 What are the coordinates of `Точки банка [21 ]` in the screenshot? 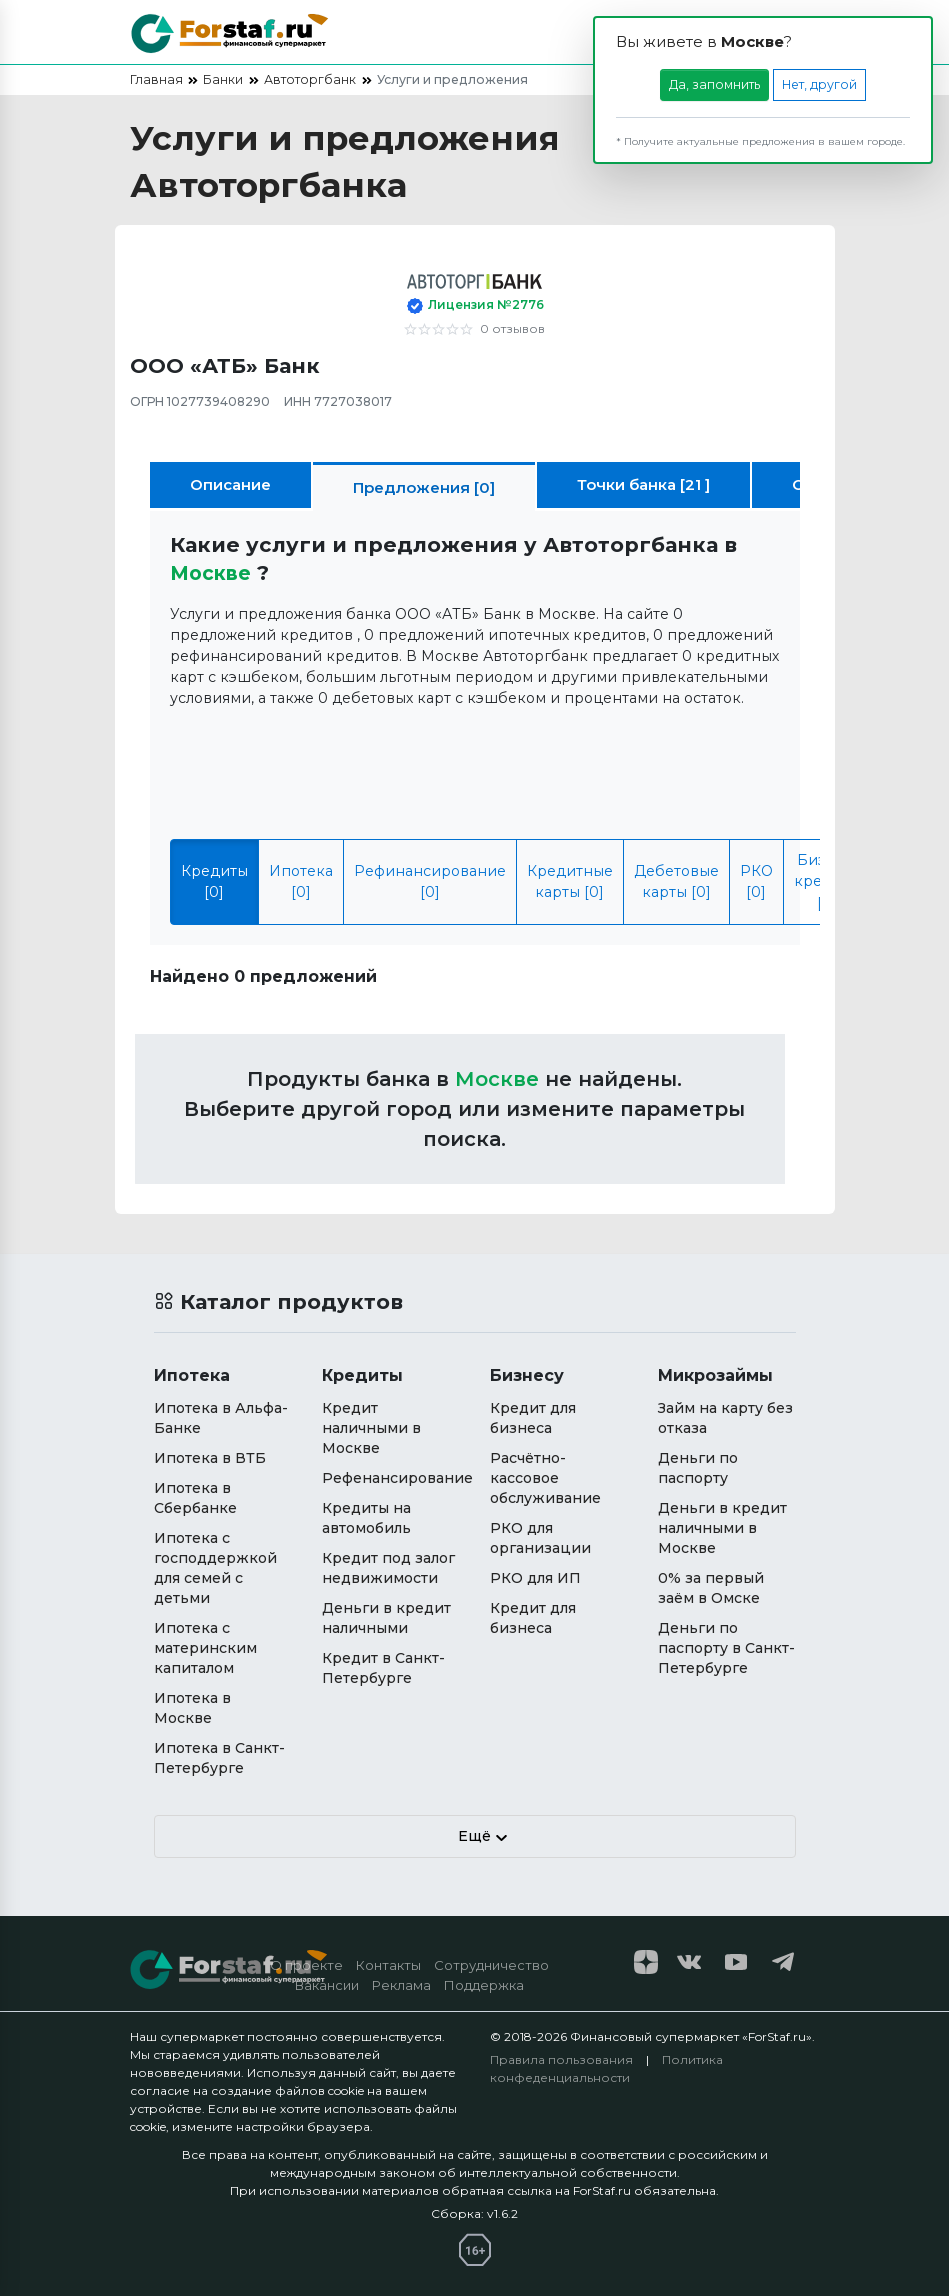 It's located at (643, 484).